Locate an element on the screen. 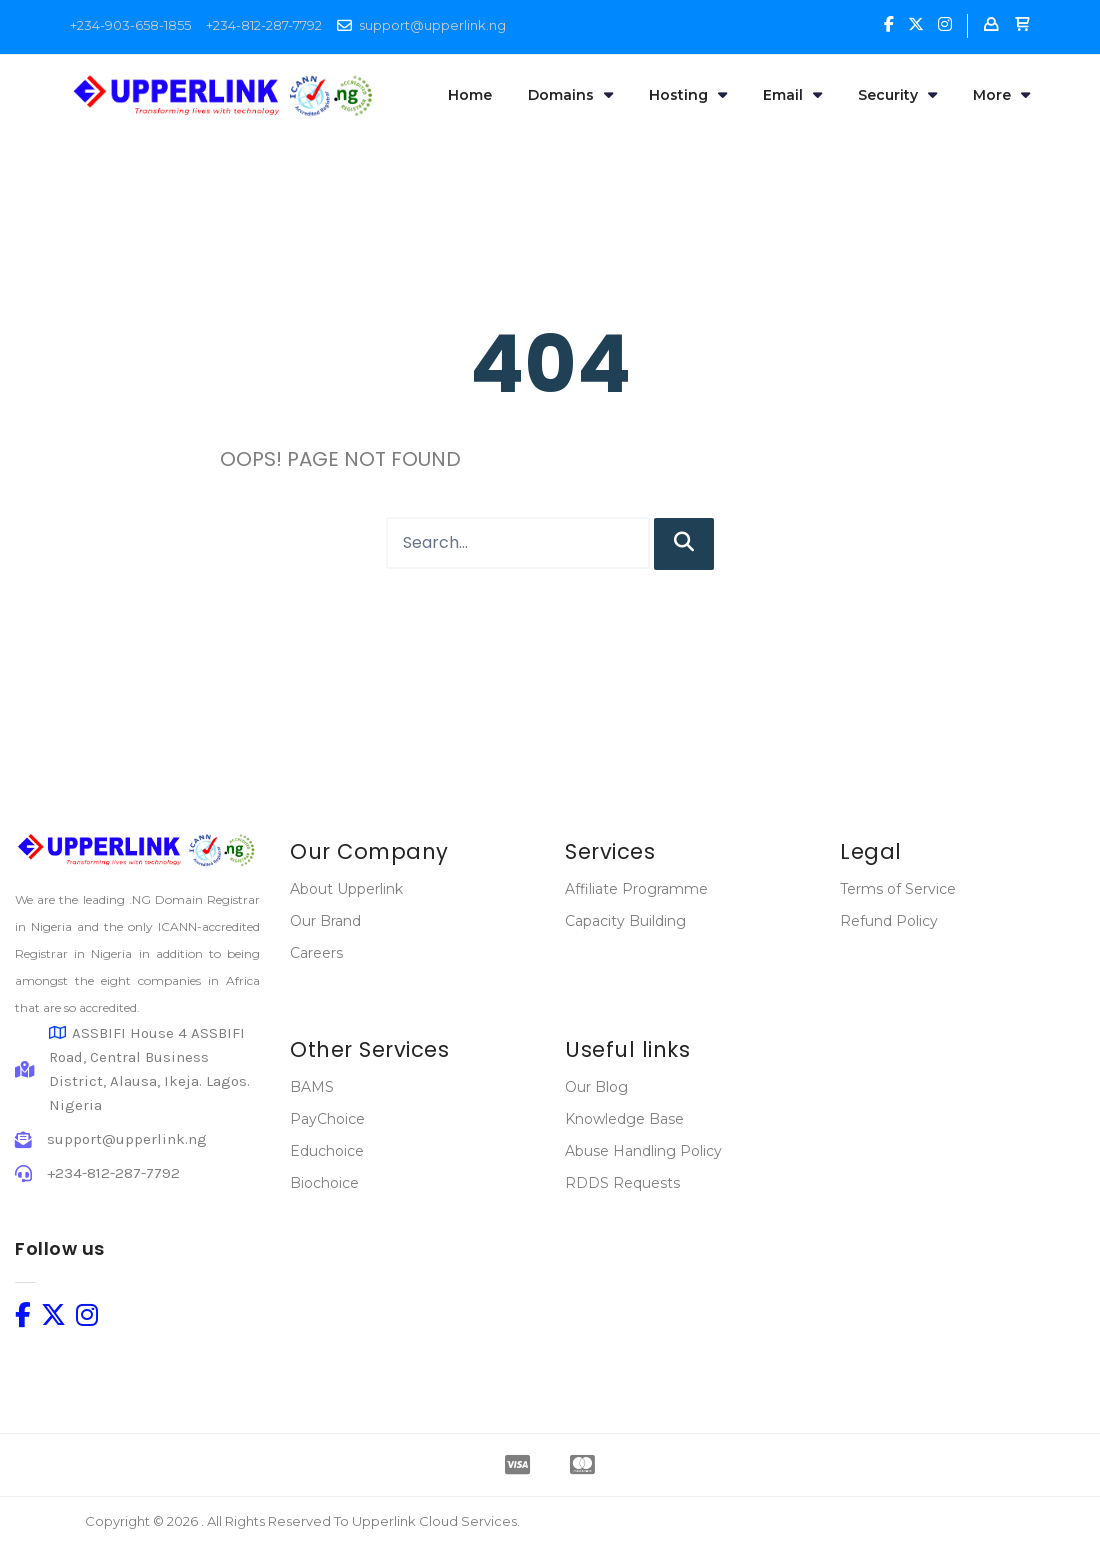 The image size is (1100, 1547). Hosting is located at coordinates (688, 95).